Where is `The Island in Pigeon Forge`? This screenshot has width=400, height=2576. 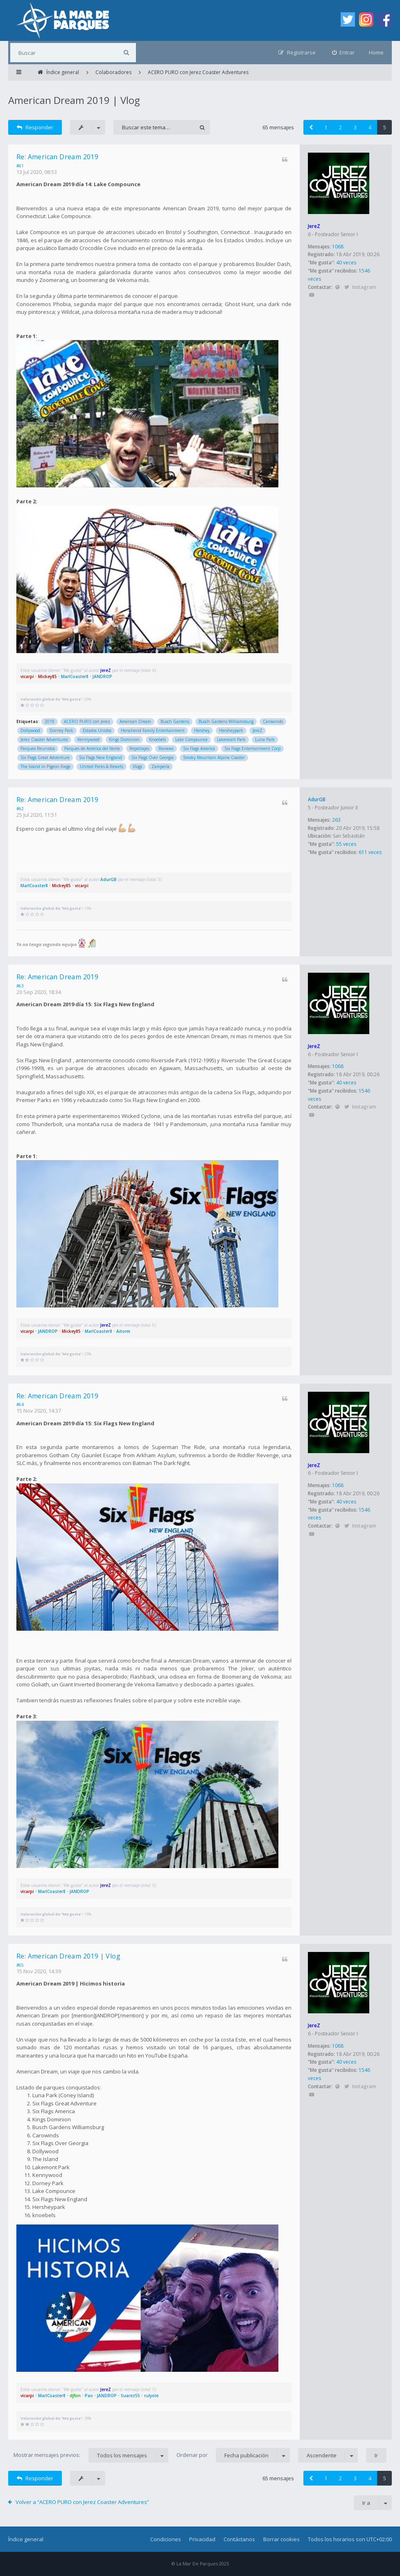 The Island in Pigeon Forge is located at coordinates (45, 766).